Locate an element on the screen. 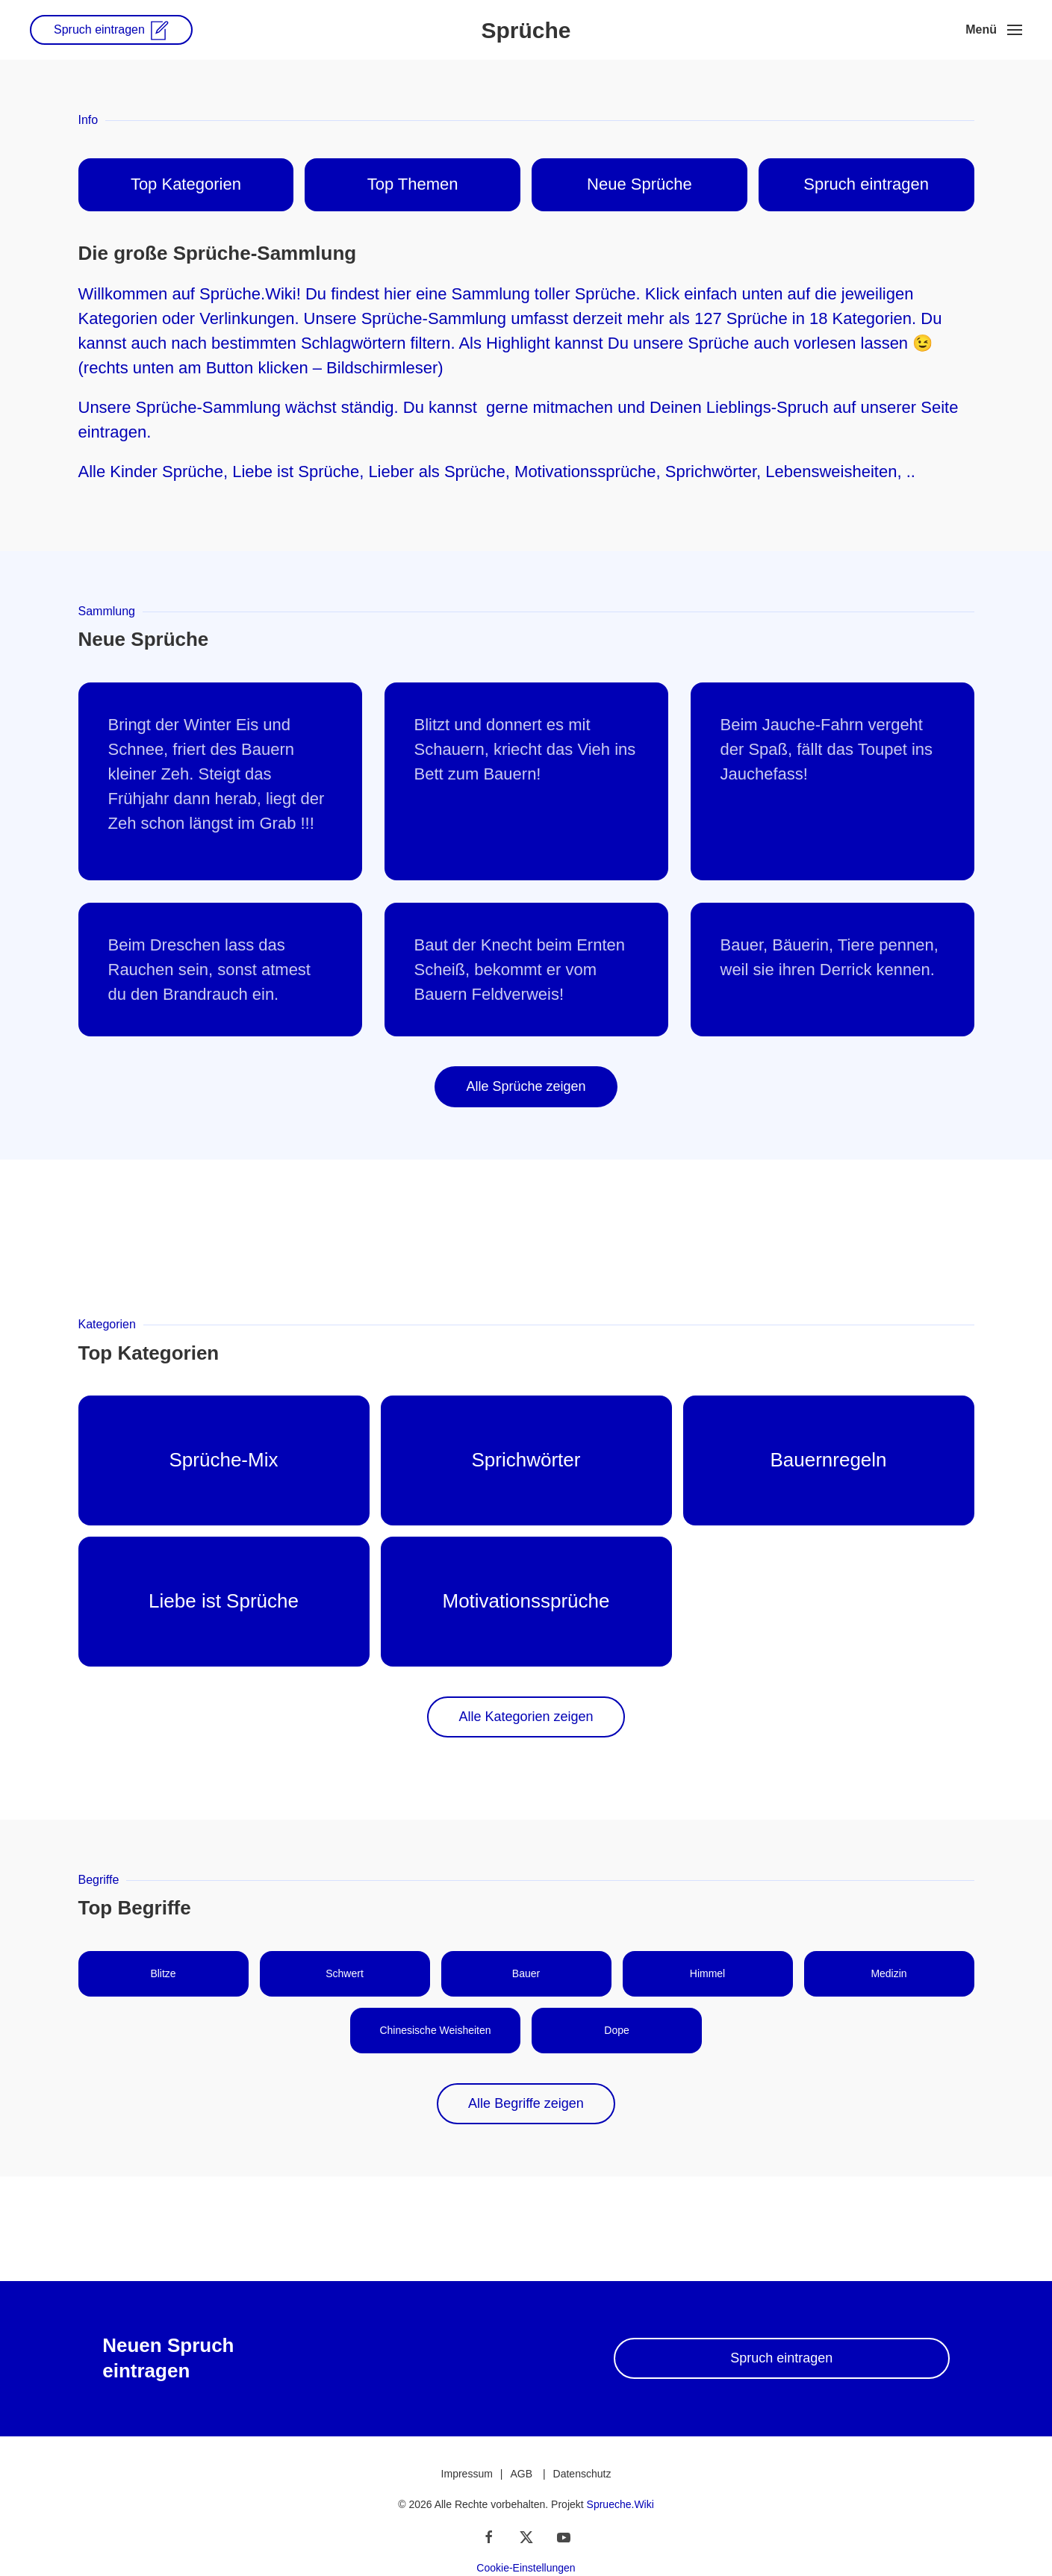  Datenschutz is located at coordinates (582, 2474).